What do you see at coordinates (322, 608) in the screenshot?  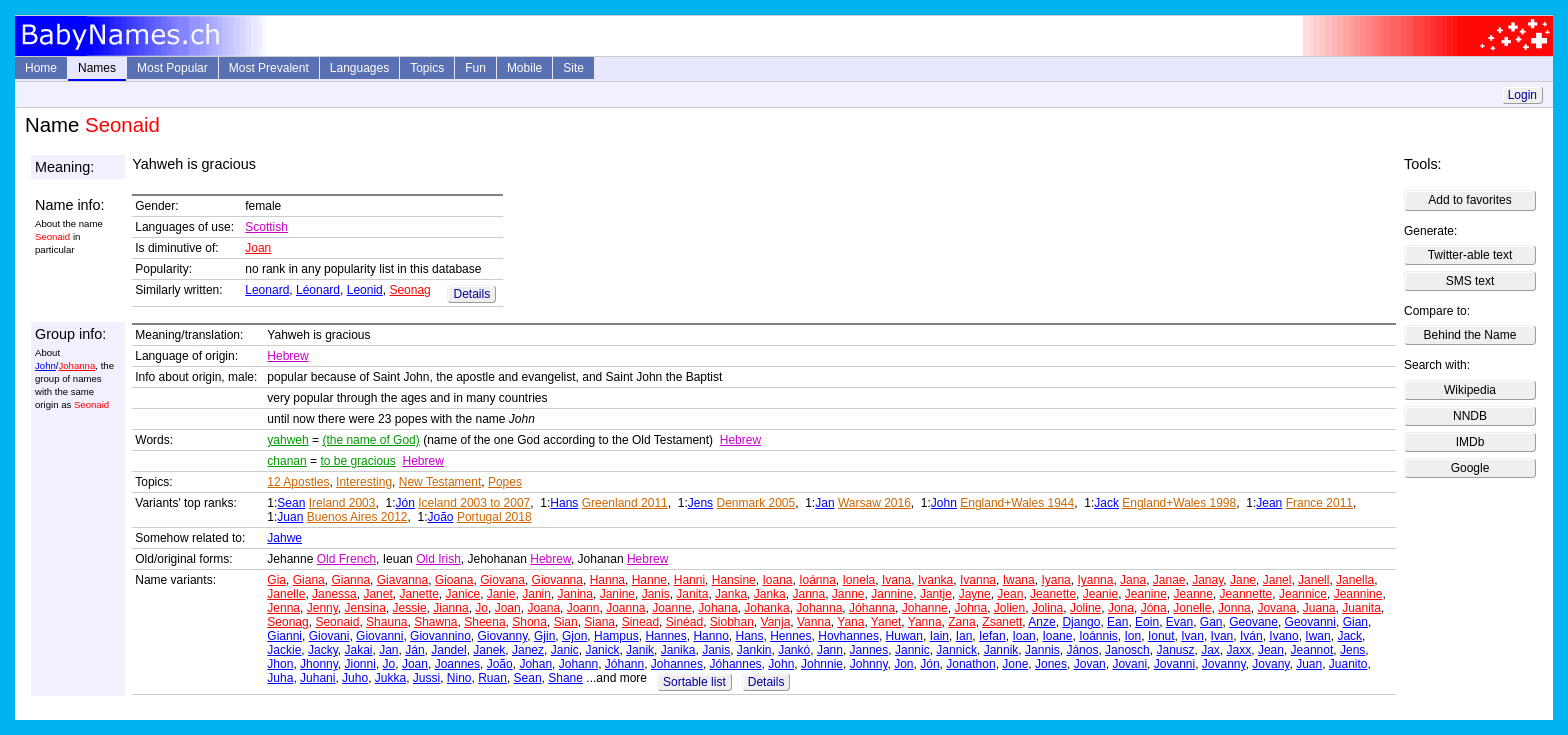 I see `Jenny` at bounding box center [322, 608].